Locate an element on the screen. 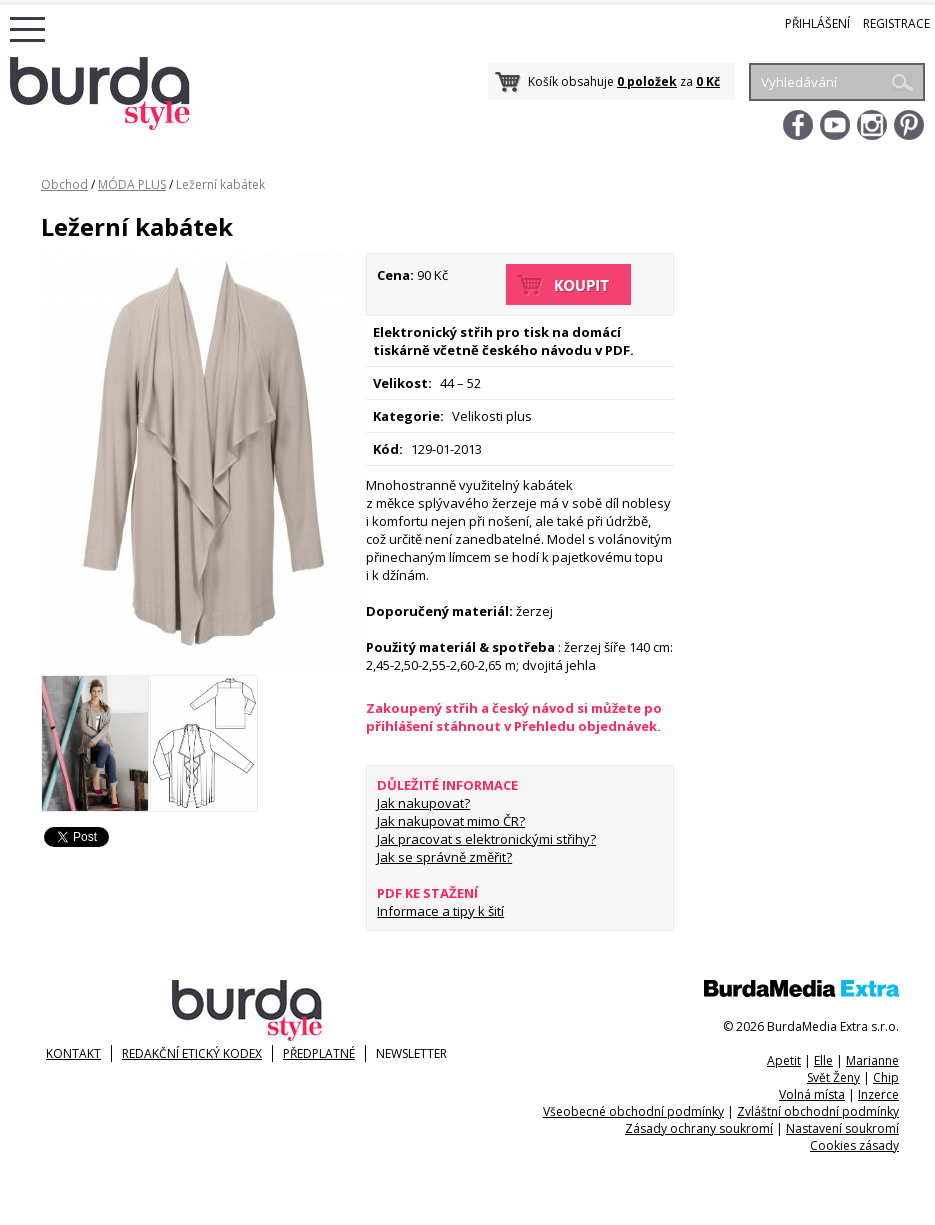  Jak pracovat s elektronickými střihy? is located at coordinates (486, 839).